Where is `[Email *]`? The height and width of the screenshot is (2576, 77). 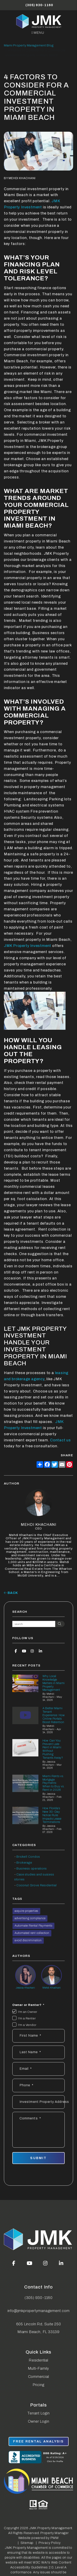 [Email *] is located at coordinates (38, 2069).